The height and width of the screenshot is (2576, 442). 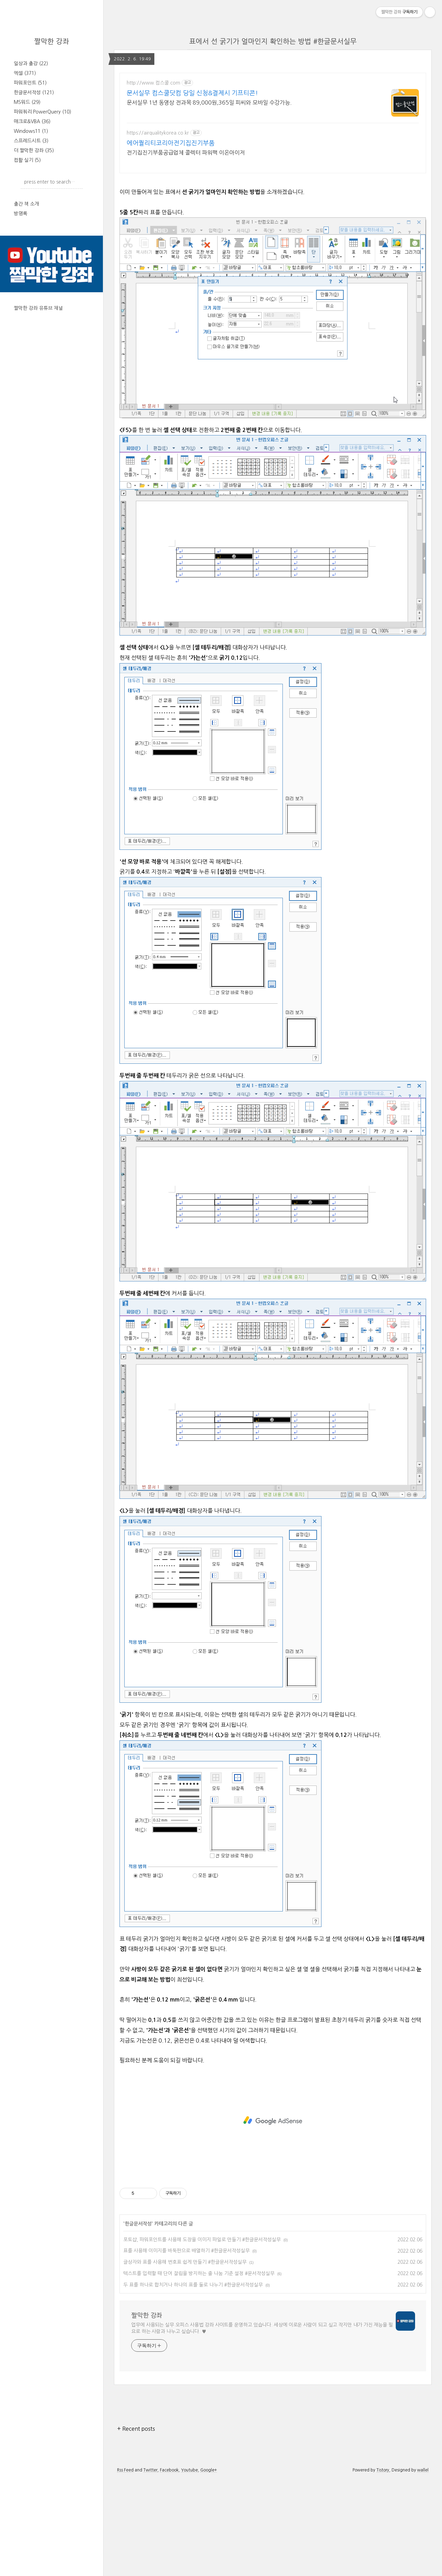 What do you see at coordinates (382, 2567) in the screenshot?
I see `Tistory` at bounding box center [382, 2567].